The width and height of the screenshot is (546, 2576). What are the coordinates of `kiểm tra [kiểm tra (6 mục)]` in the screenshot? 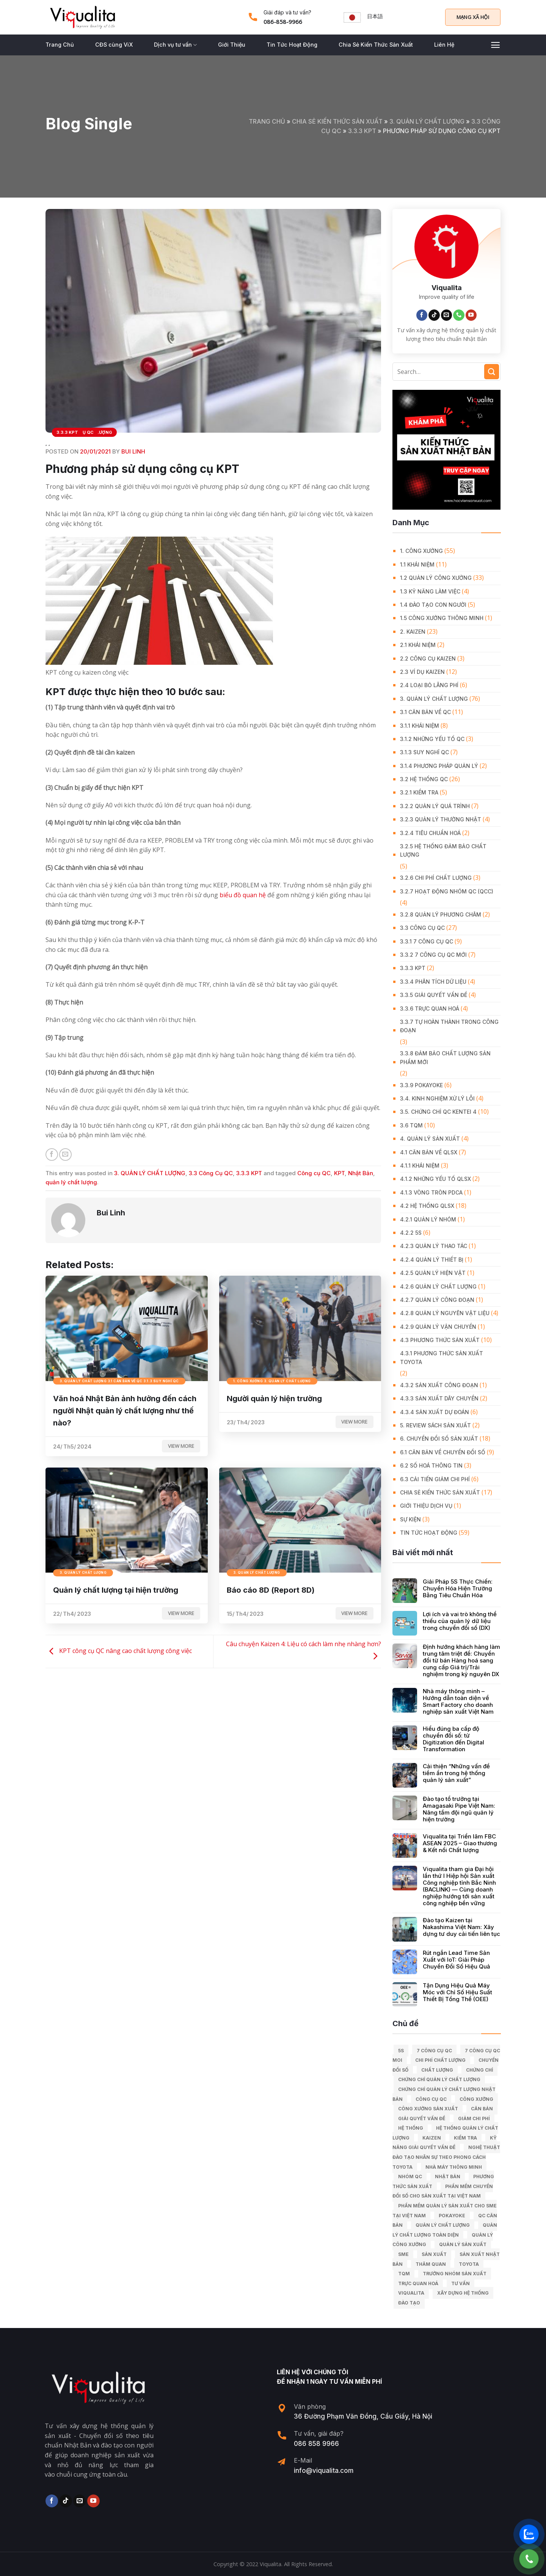 It's located at (465, 2138).